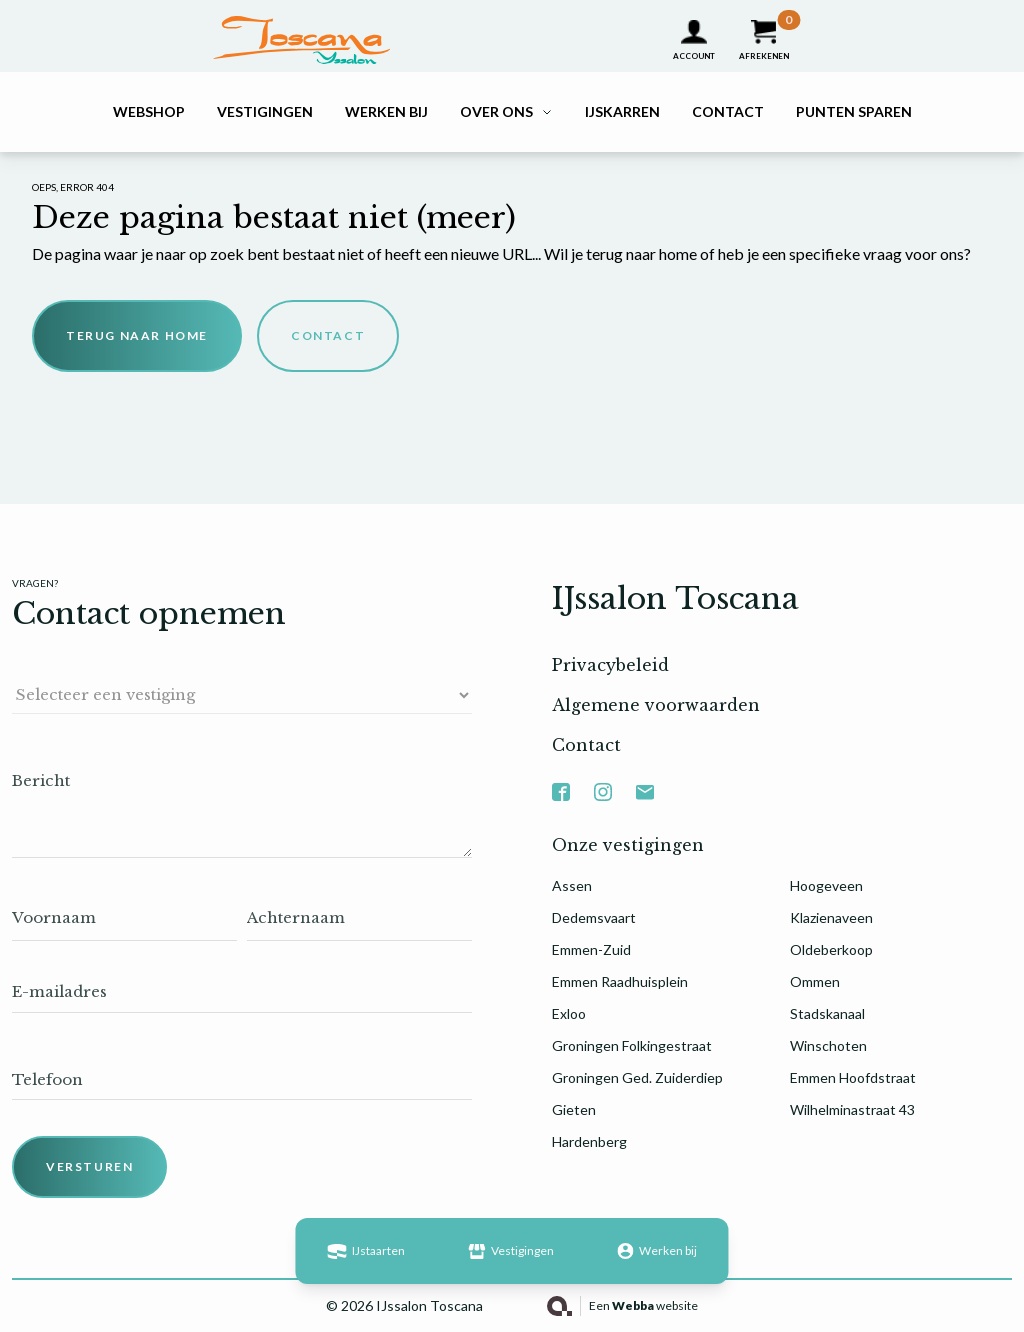 This screenshot has width=1024, height=1332. What do you see at coordinates (728, 111) in the screenshot?
I see `Contact` at bounding box center [728, 111].